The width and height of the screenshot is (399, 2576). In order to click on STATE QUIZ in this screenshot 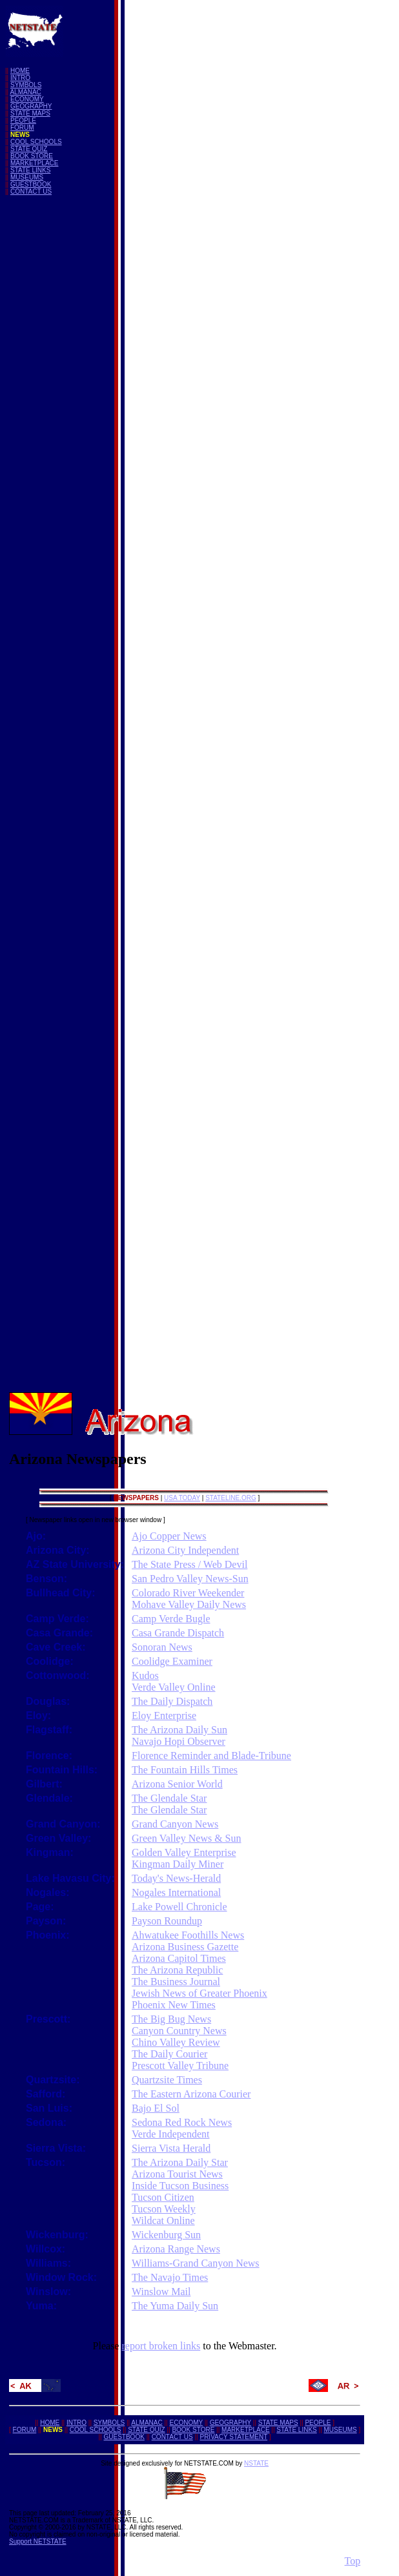, I will do `click(28, 148)`.